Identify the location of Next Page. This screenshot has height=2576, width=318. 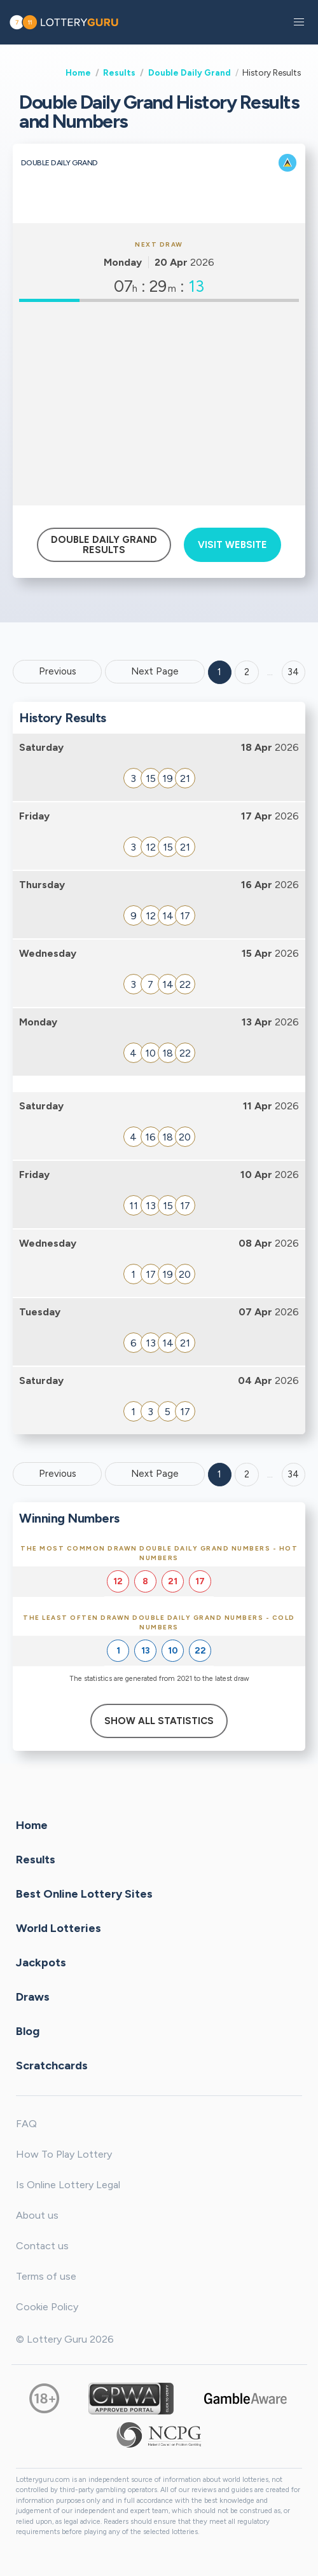
(155, 671).